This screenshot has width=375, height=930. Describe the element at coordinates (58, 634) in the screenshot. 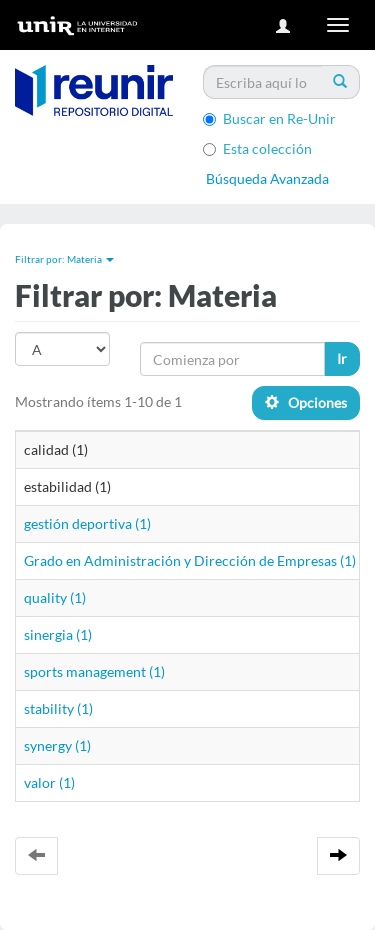

I see `sinergia (1)` at that location.